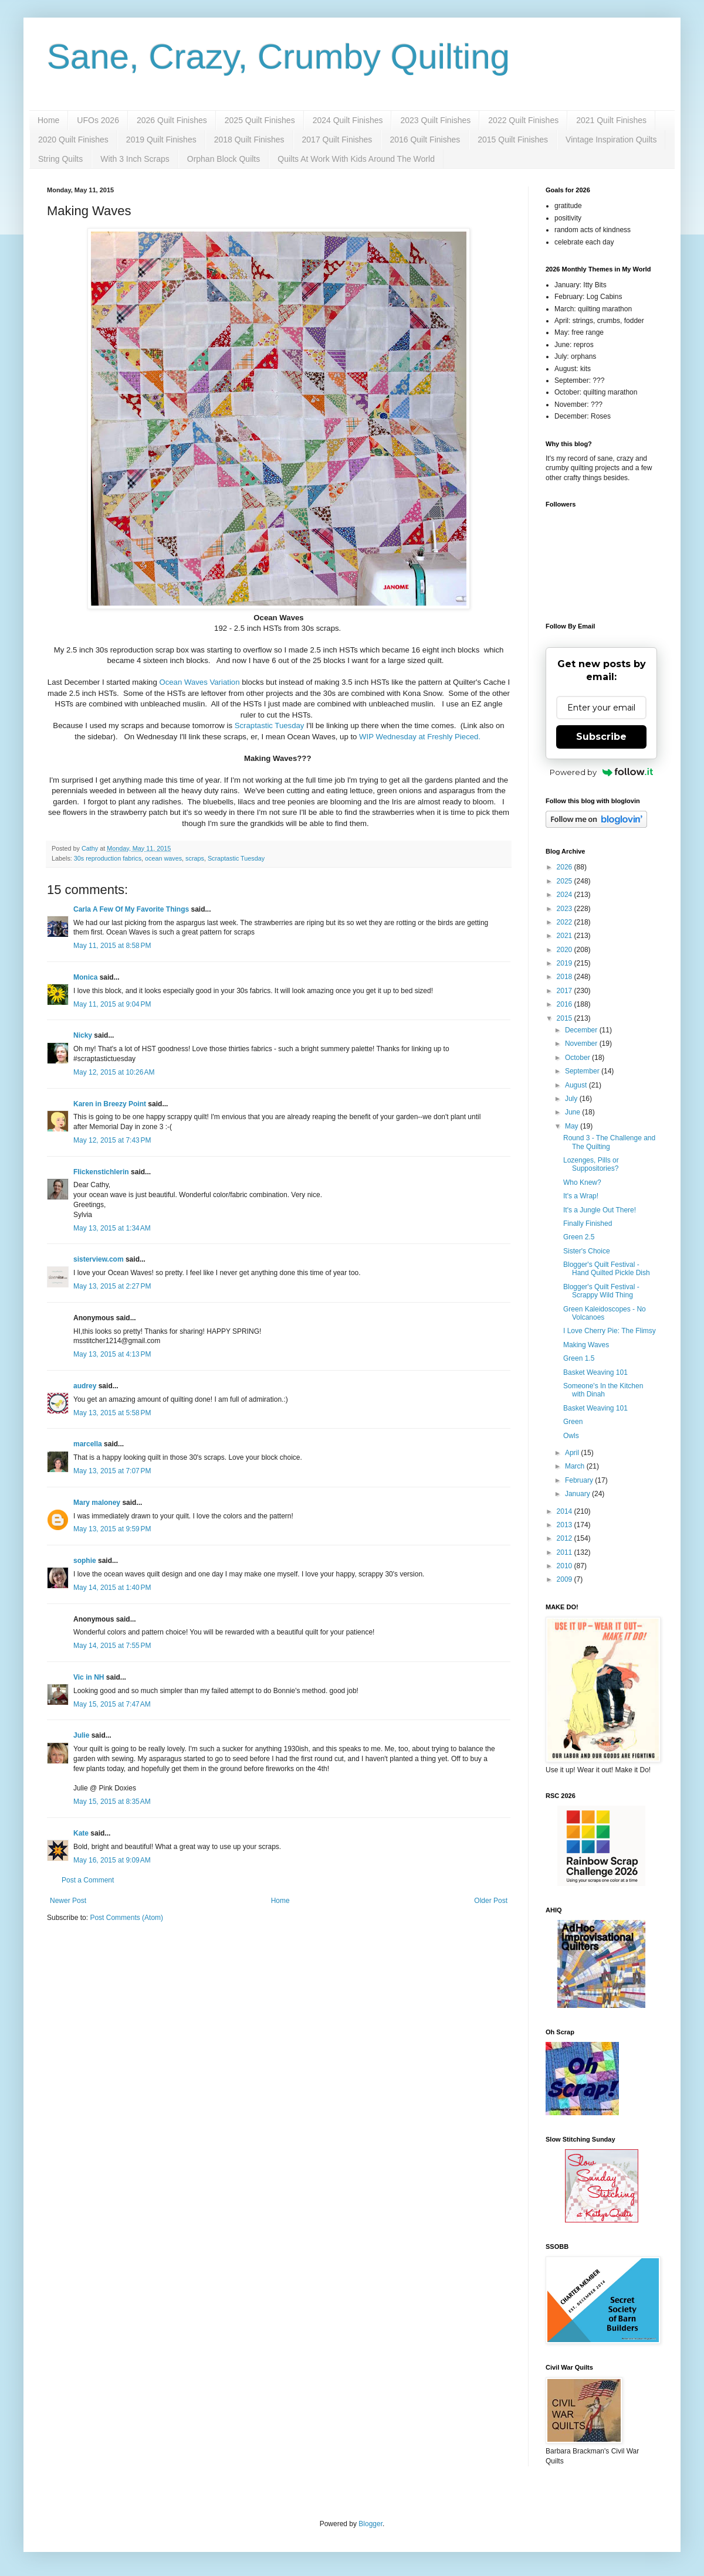 This screenshot has height=2576, width=704. I want to click on 30s reproduction fabrics, so click(107, 858).